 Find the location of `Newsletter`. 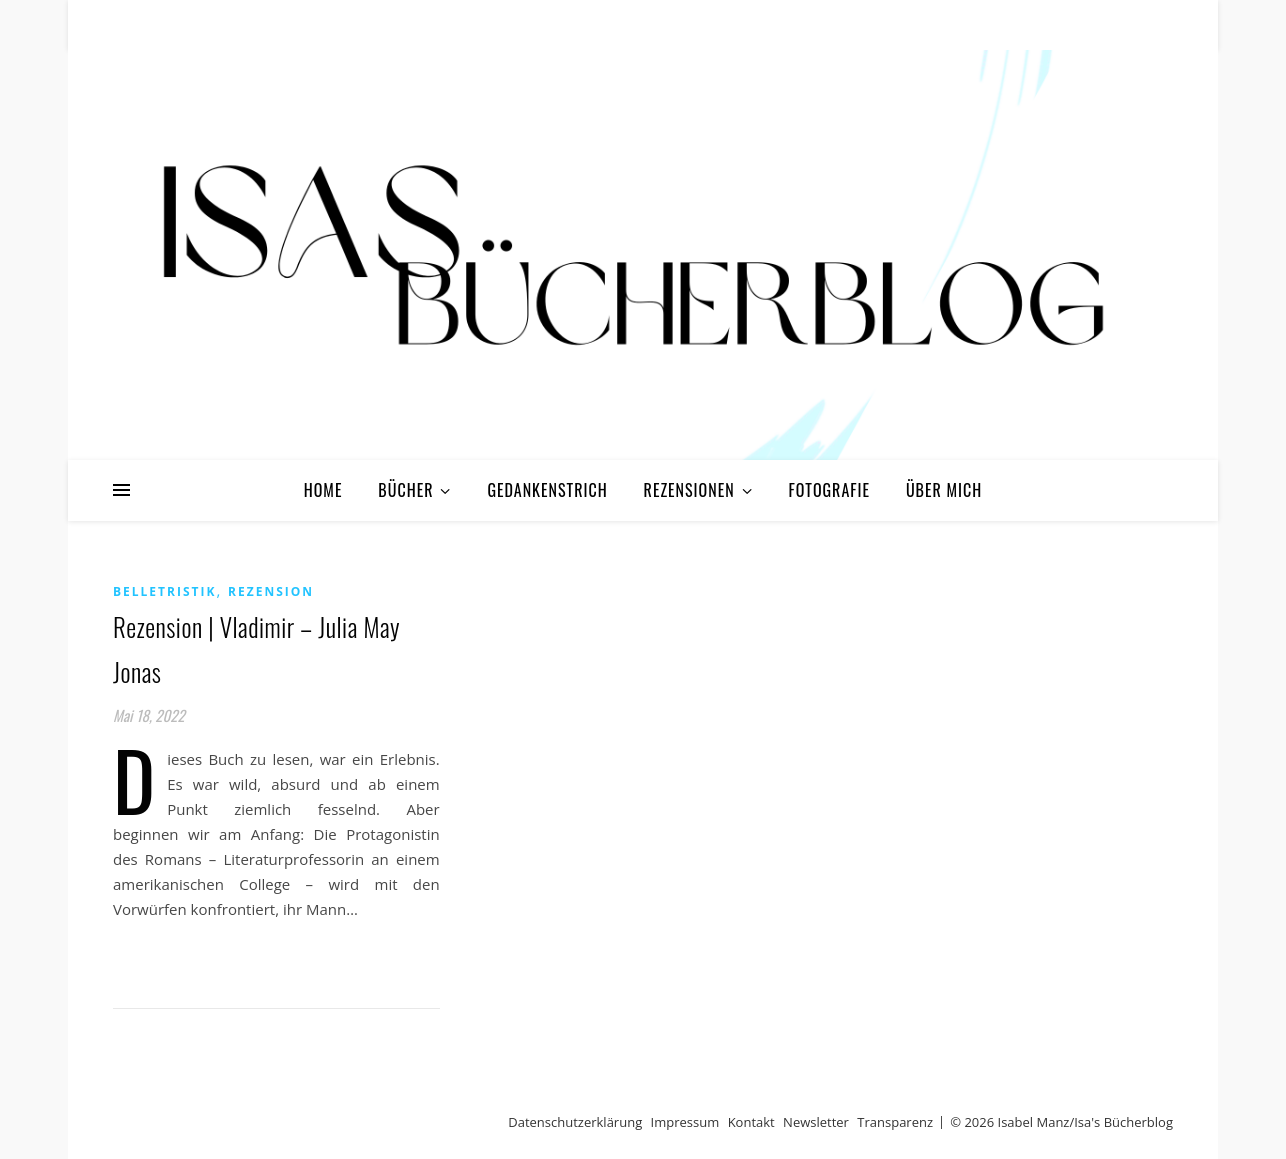

Newsletter is located at coordinates (816, 1122).